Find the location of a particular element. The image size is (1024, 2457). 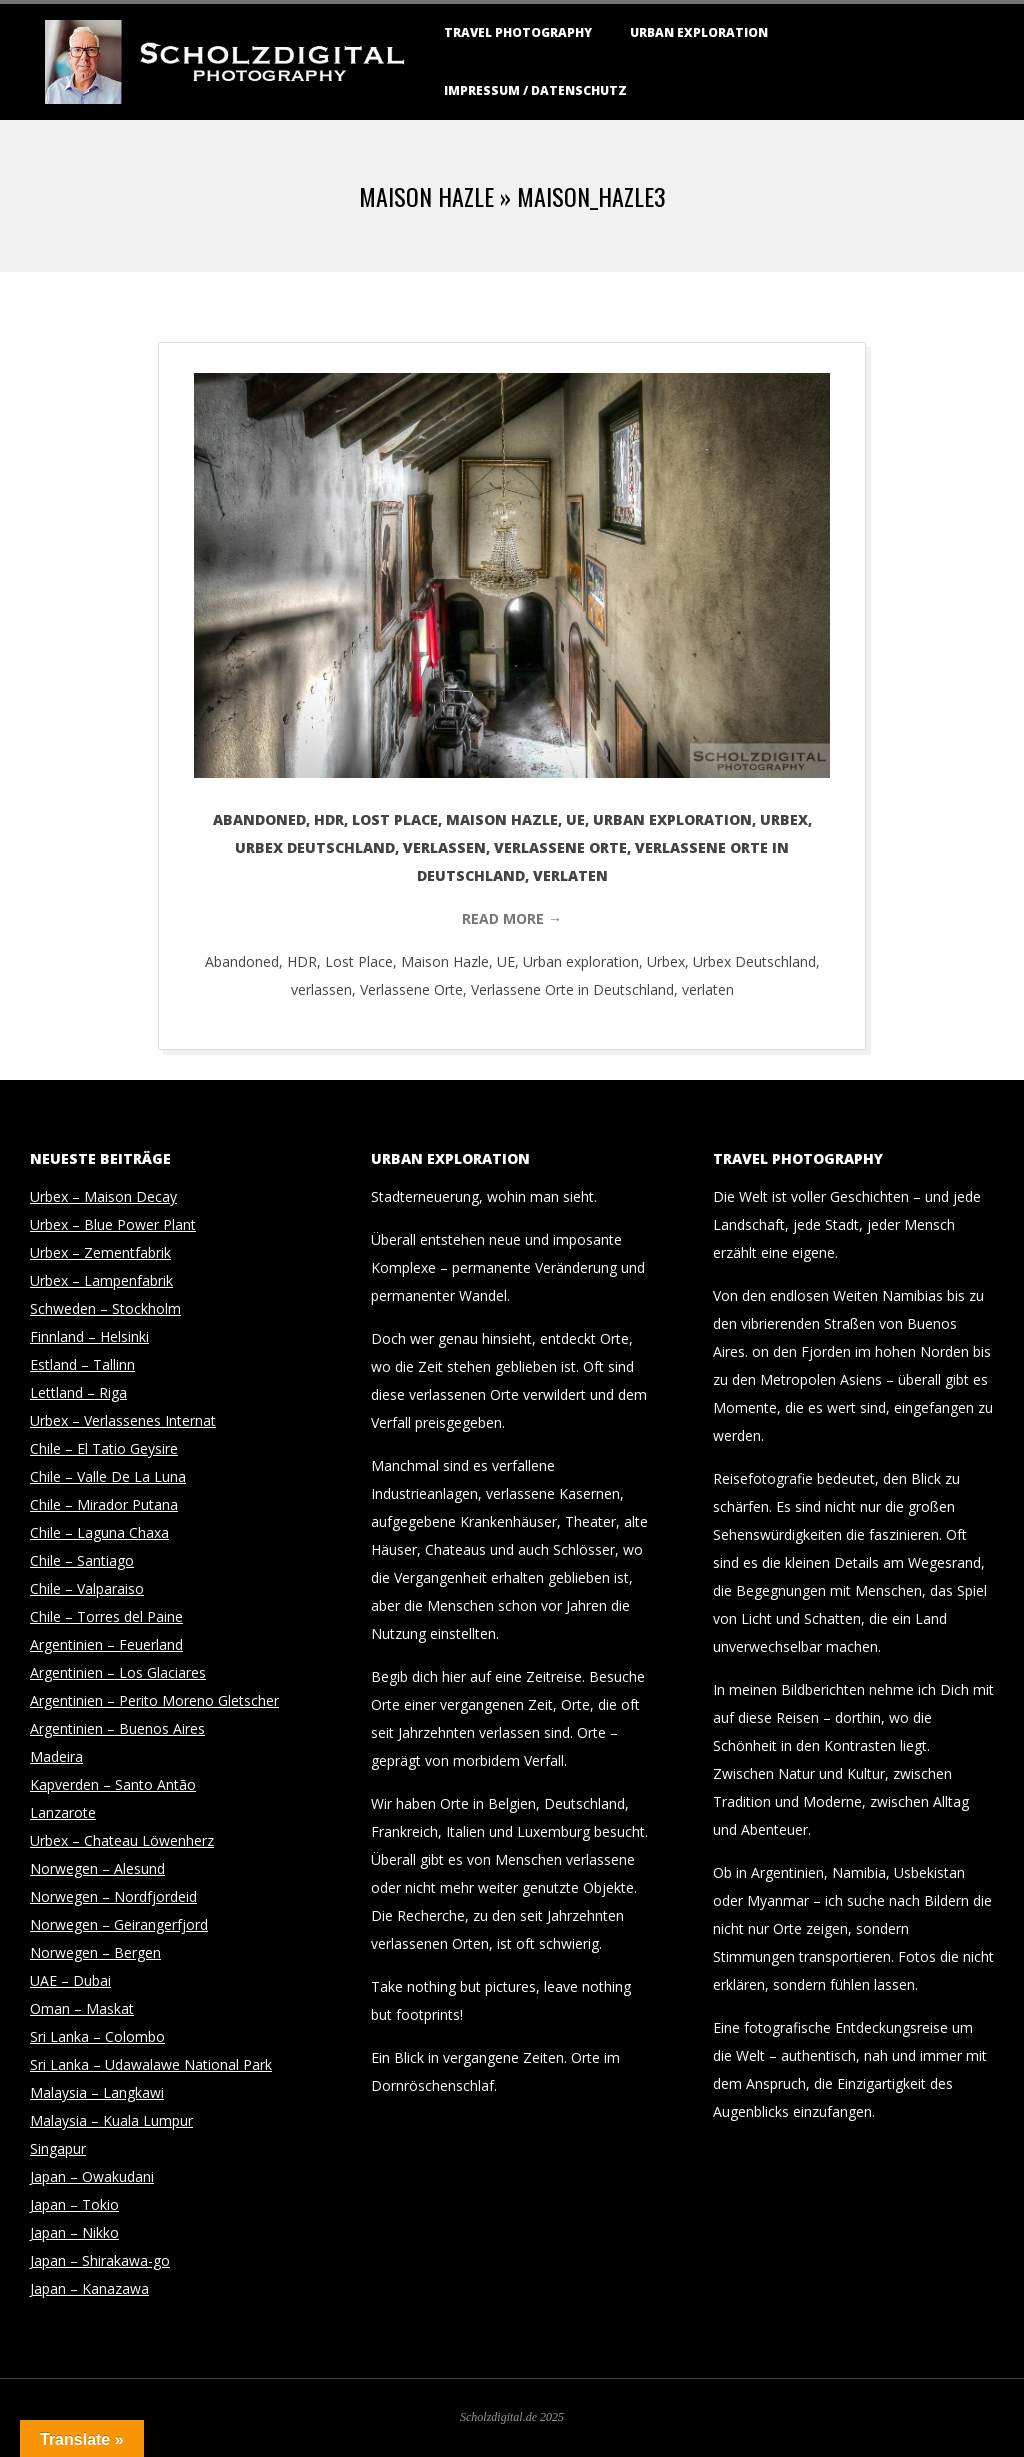

Japan – Nikko is located at coordinates (74, 2232).